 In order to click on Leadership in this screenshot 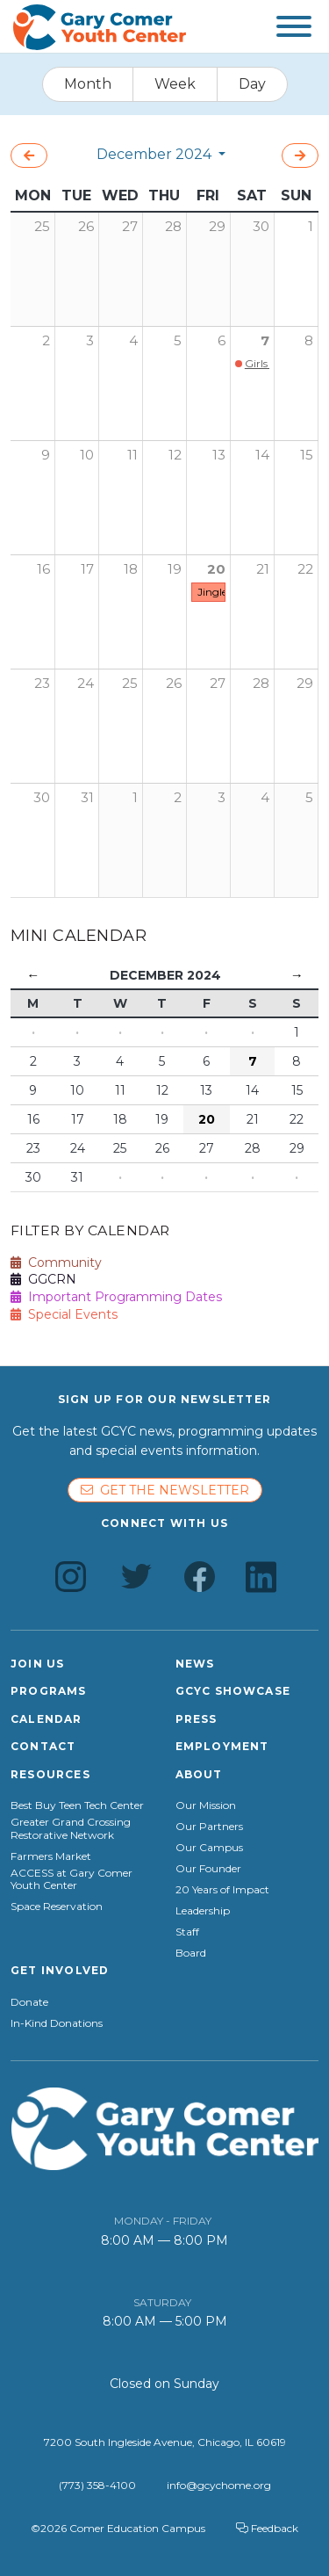, I will do `click(202, 1911)`.